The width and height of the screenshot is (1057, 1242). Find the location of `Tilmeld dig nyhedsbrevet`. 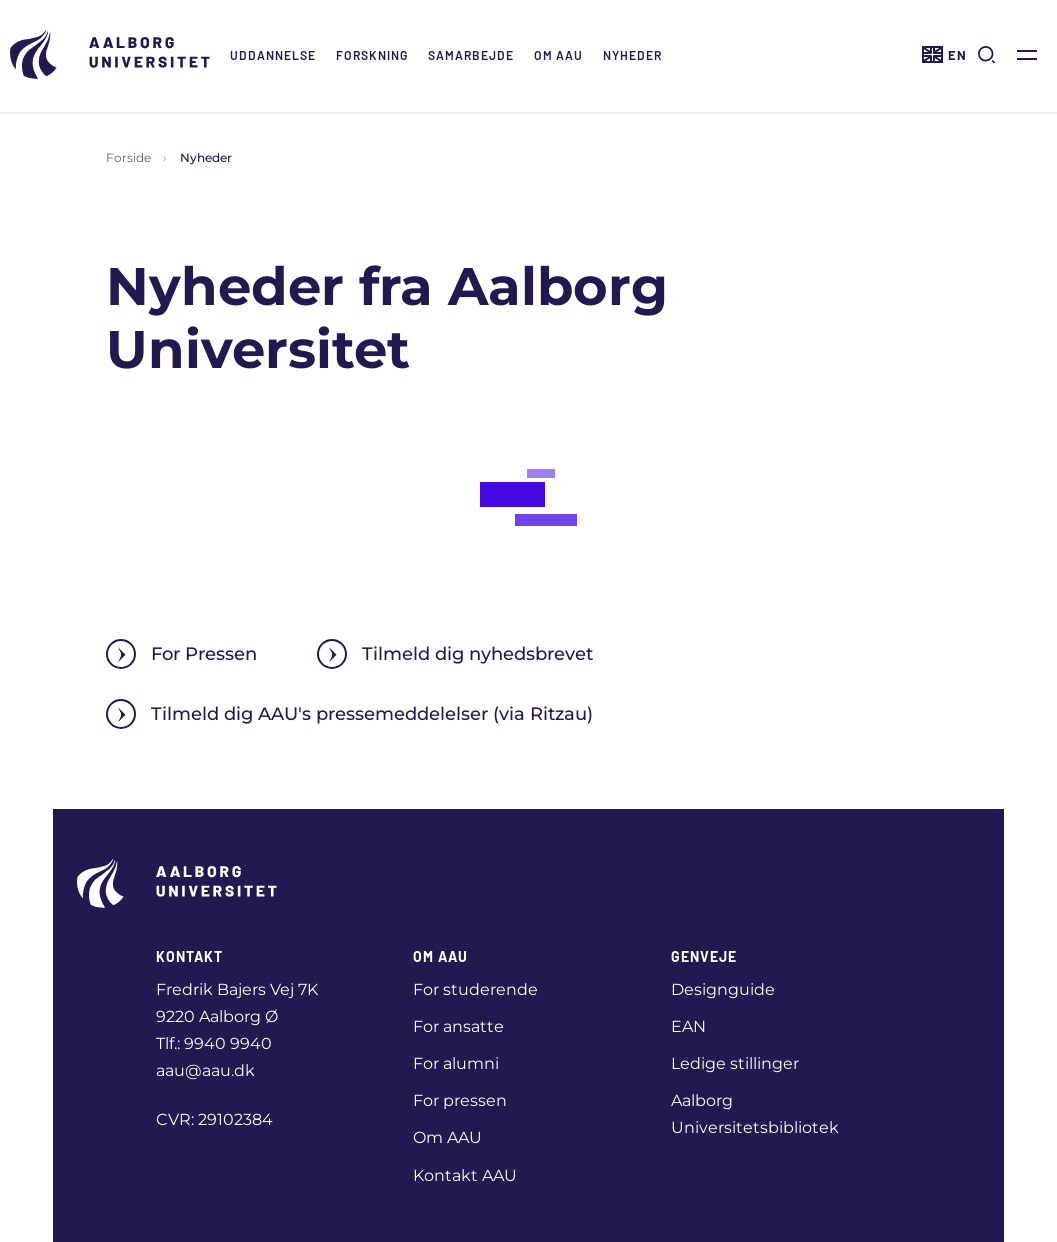

Tilmeld dig nyhedsbrevet is located at coordinates (455, 654).